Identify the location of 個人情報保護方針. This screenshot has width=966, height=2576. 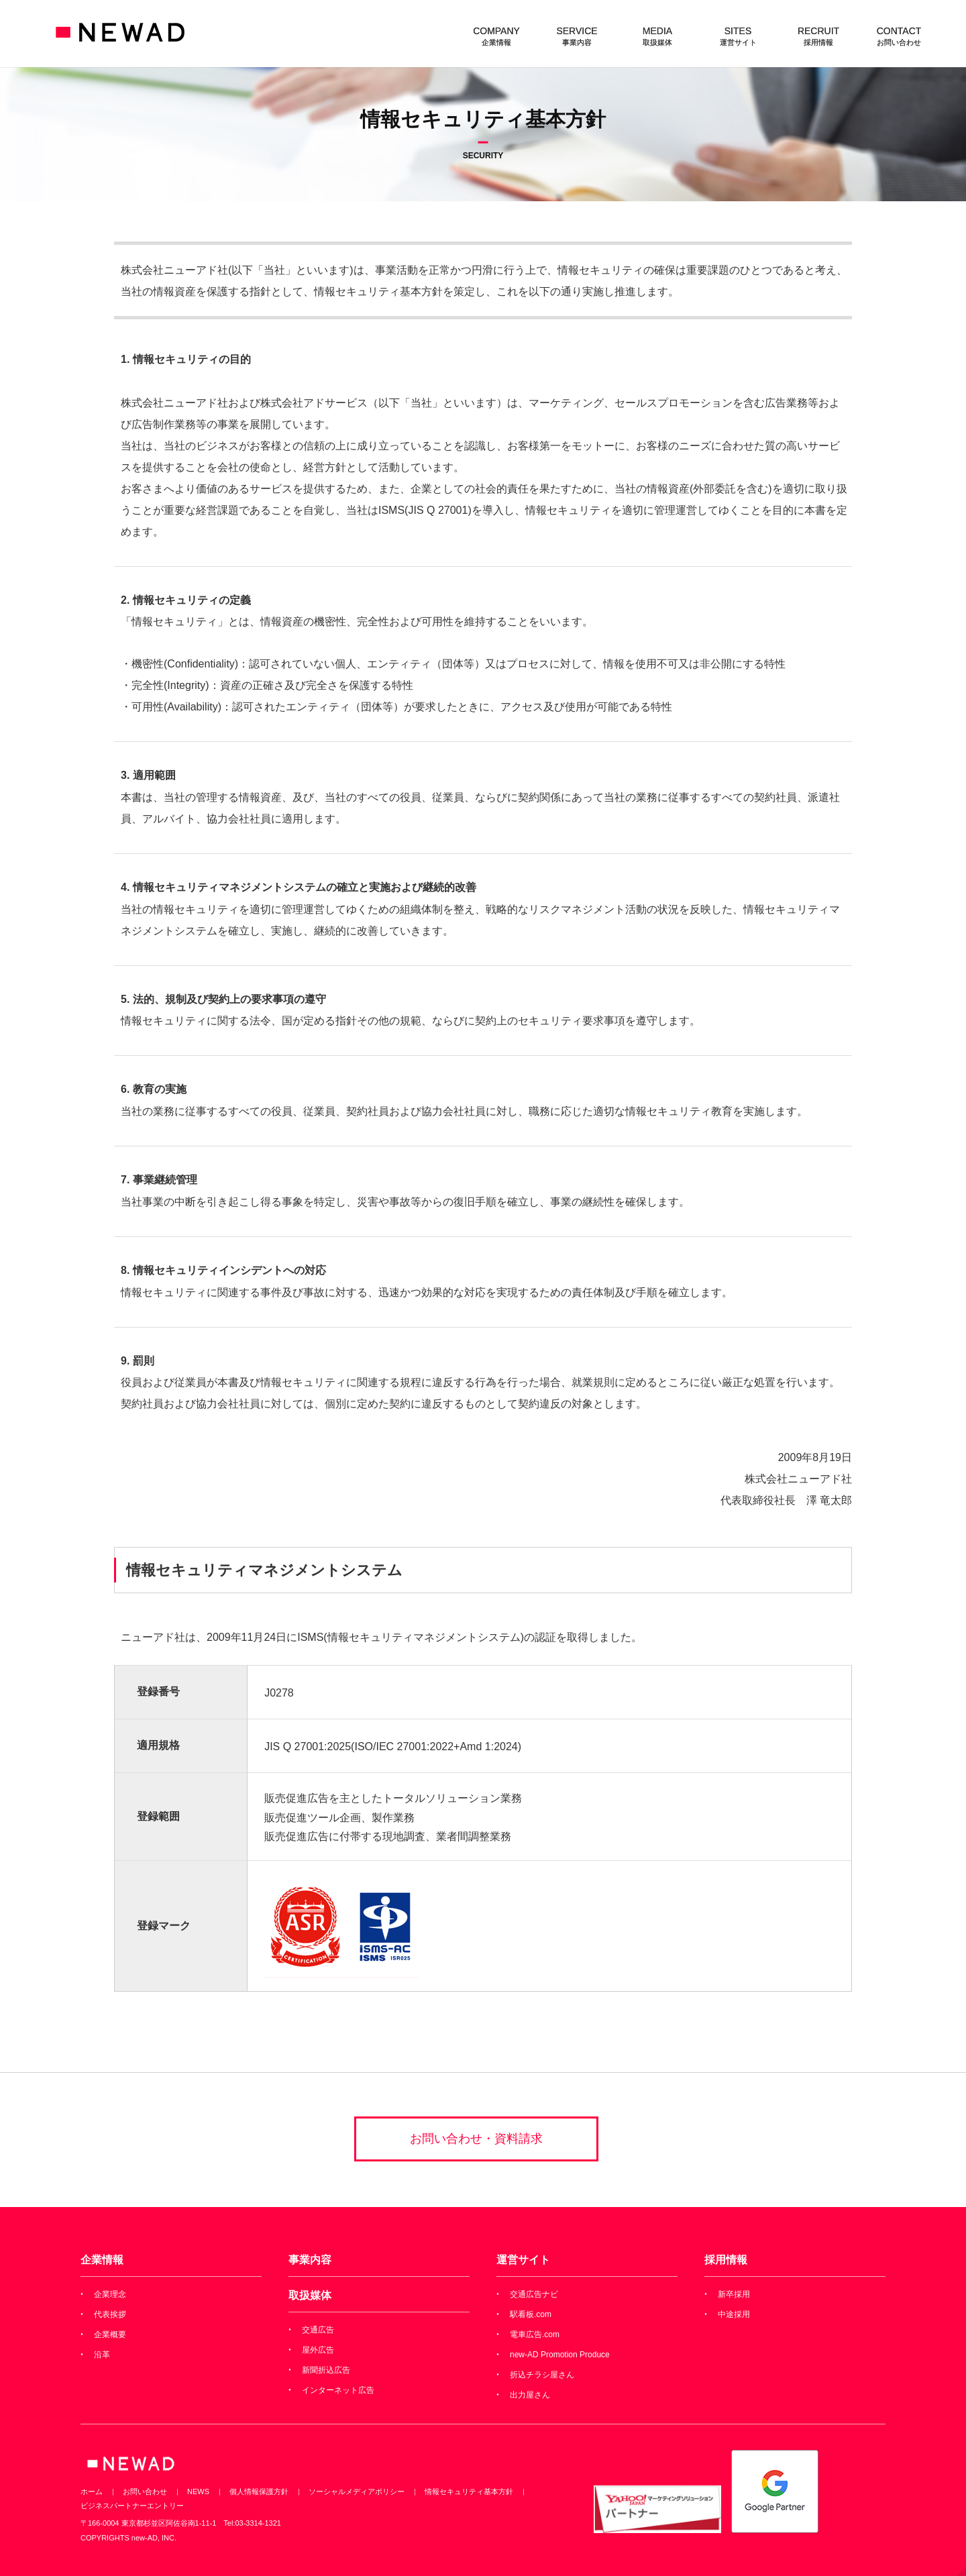
(258, 2491).